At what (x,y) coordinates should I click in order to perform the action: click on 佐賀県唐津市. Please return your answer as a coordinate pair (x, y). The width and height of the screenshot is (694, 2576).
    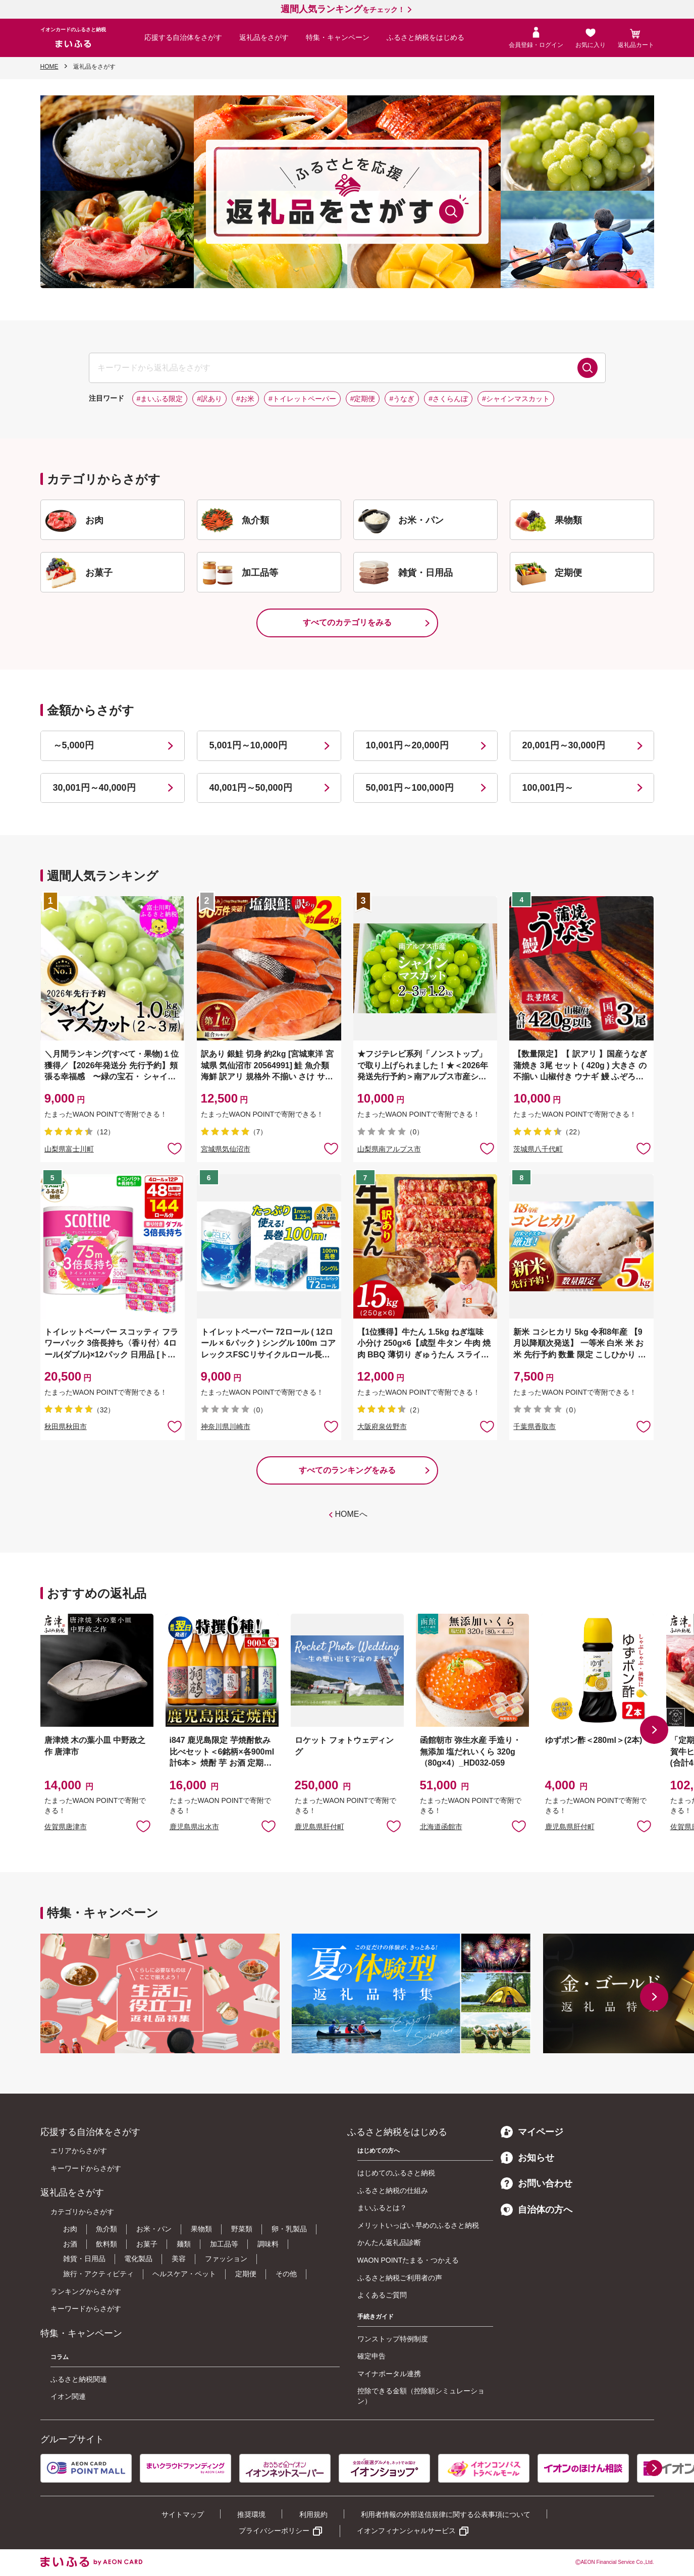
    Looking at the image, I should click on (65, 1827).